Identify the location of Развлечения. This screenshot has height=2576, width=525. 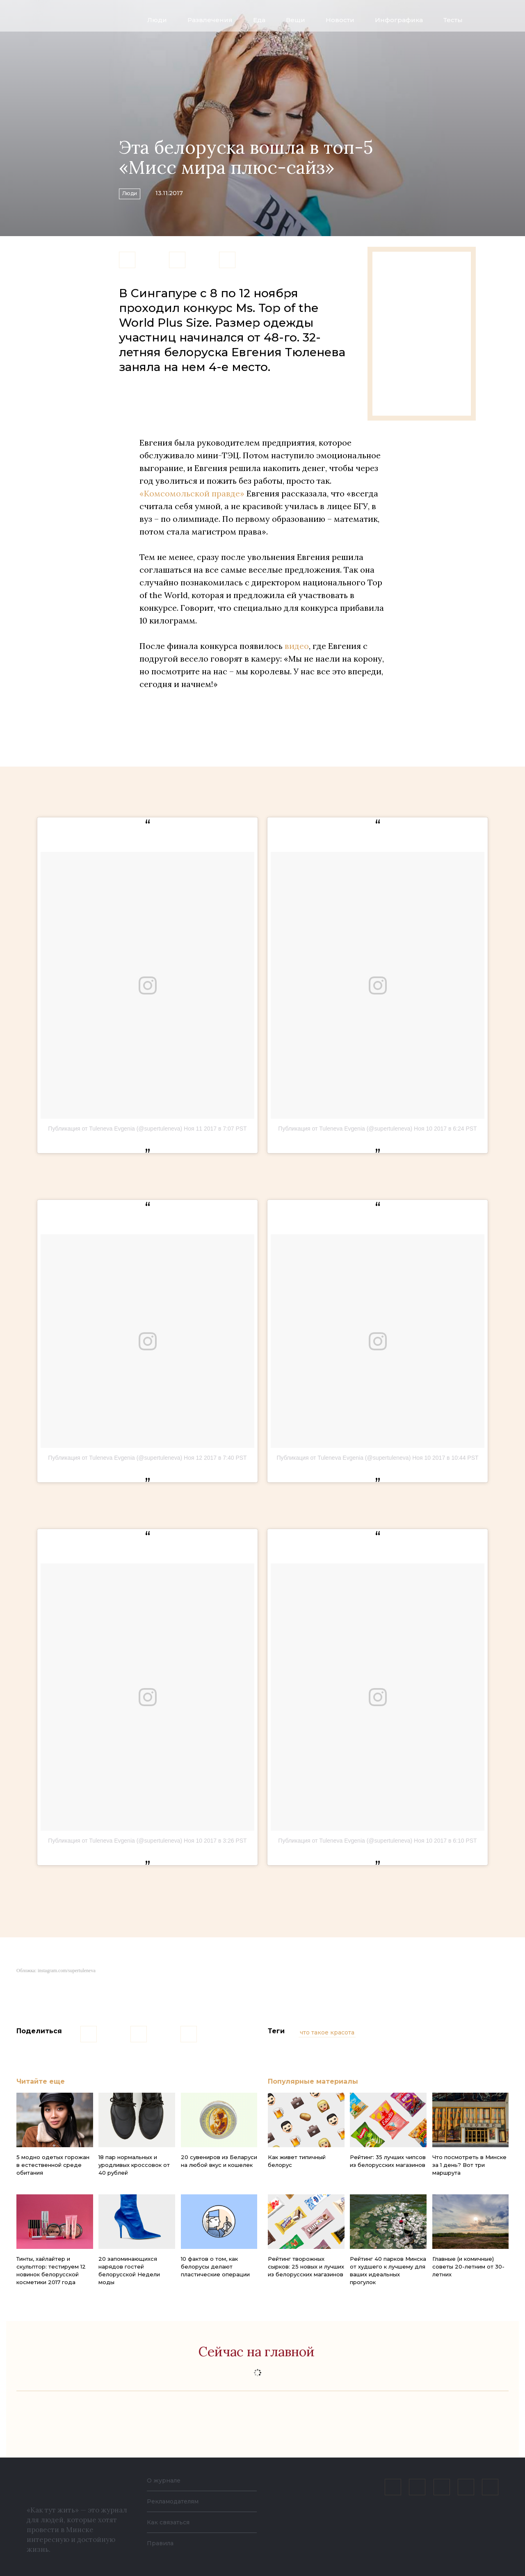
(210, 20).